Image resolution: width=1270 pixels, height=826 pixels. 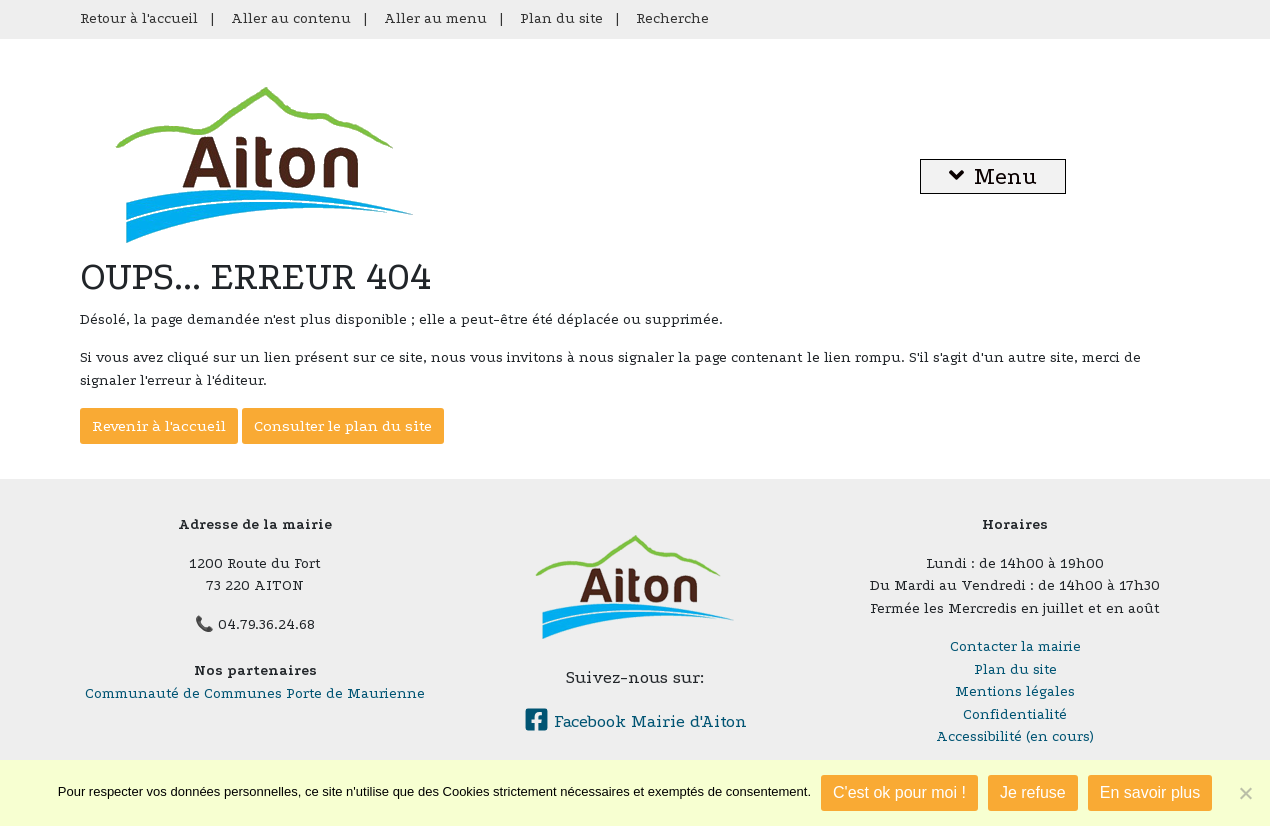 I want to click on Contacter la mairie, so click(x=1015, y=646).